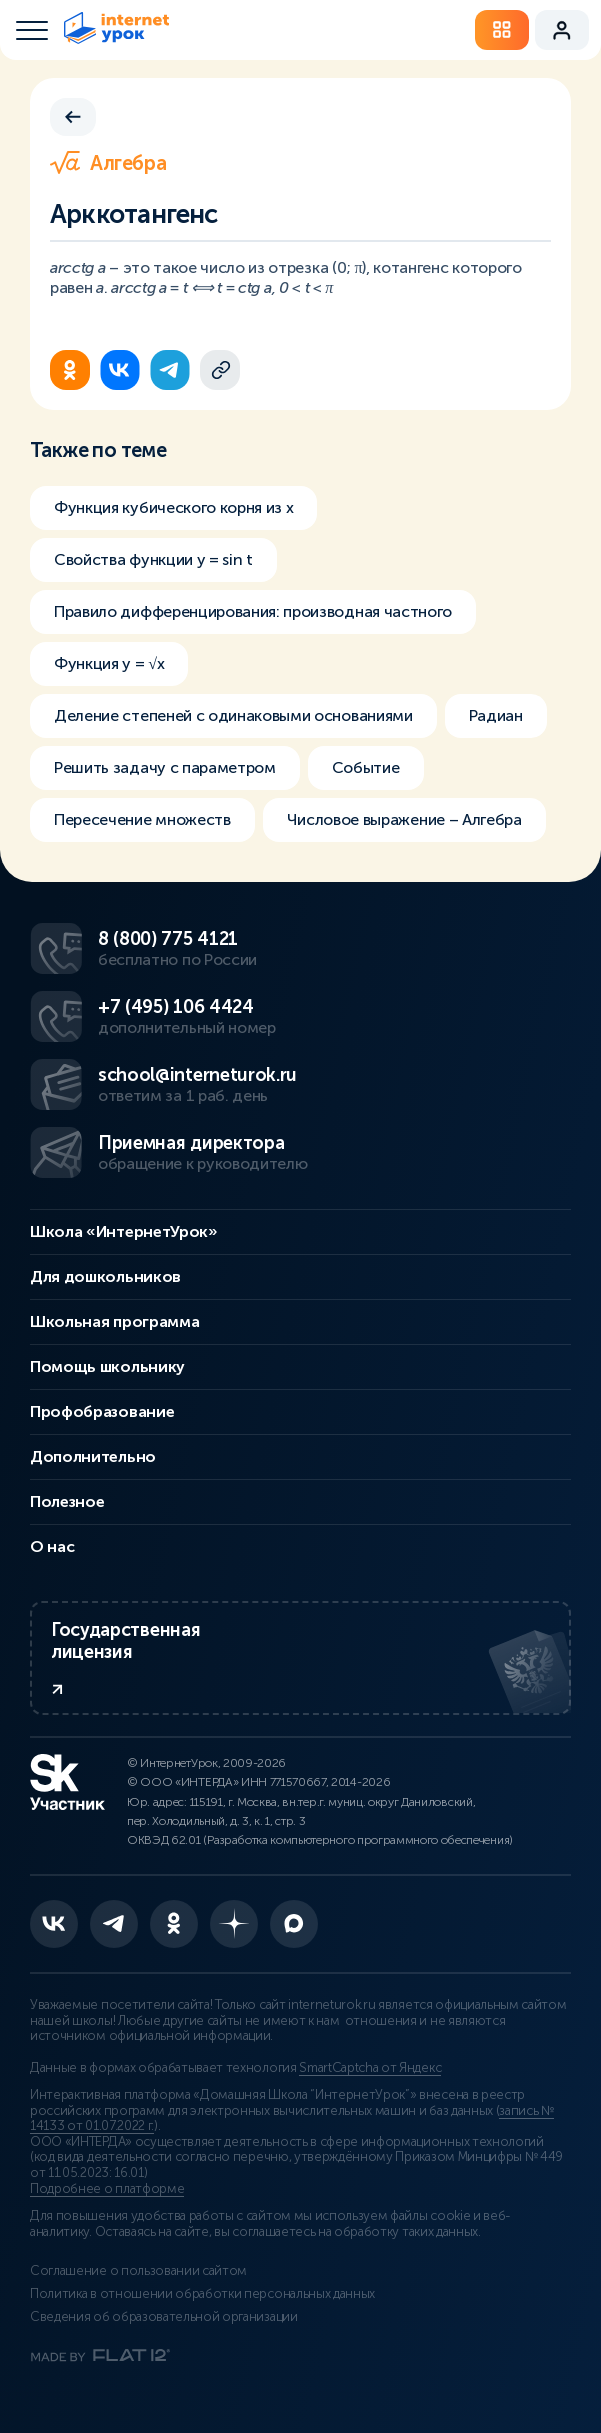 The width and height of the screenshot is (601, 2433). I want to click on Пересечение множеств, so click(142, 819).